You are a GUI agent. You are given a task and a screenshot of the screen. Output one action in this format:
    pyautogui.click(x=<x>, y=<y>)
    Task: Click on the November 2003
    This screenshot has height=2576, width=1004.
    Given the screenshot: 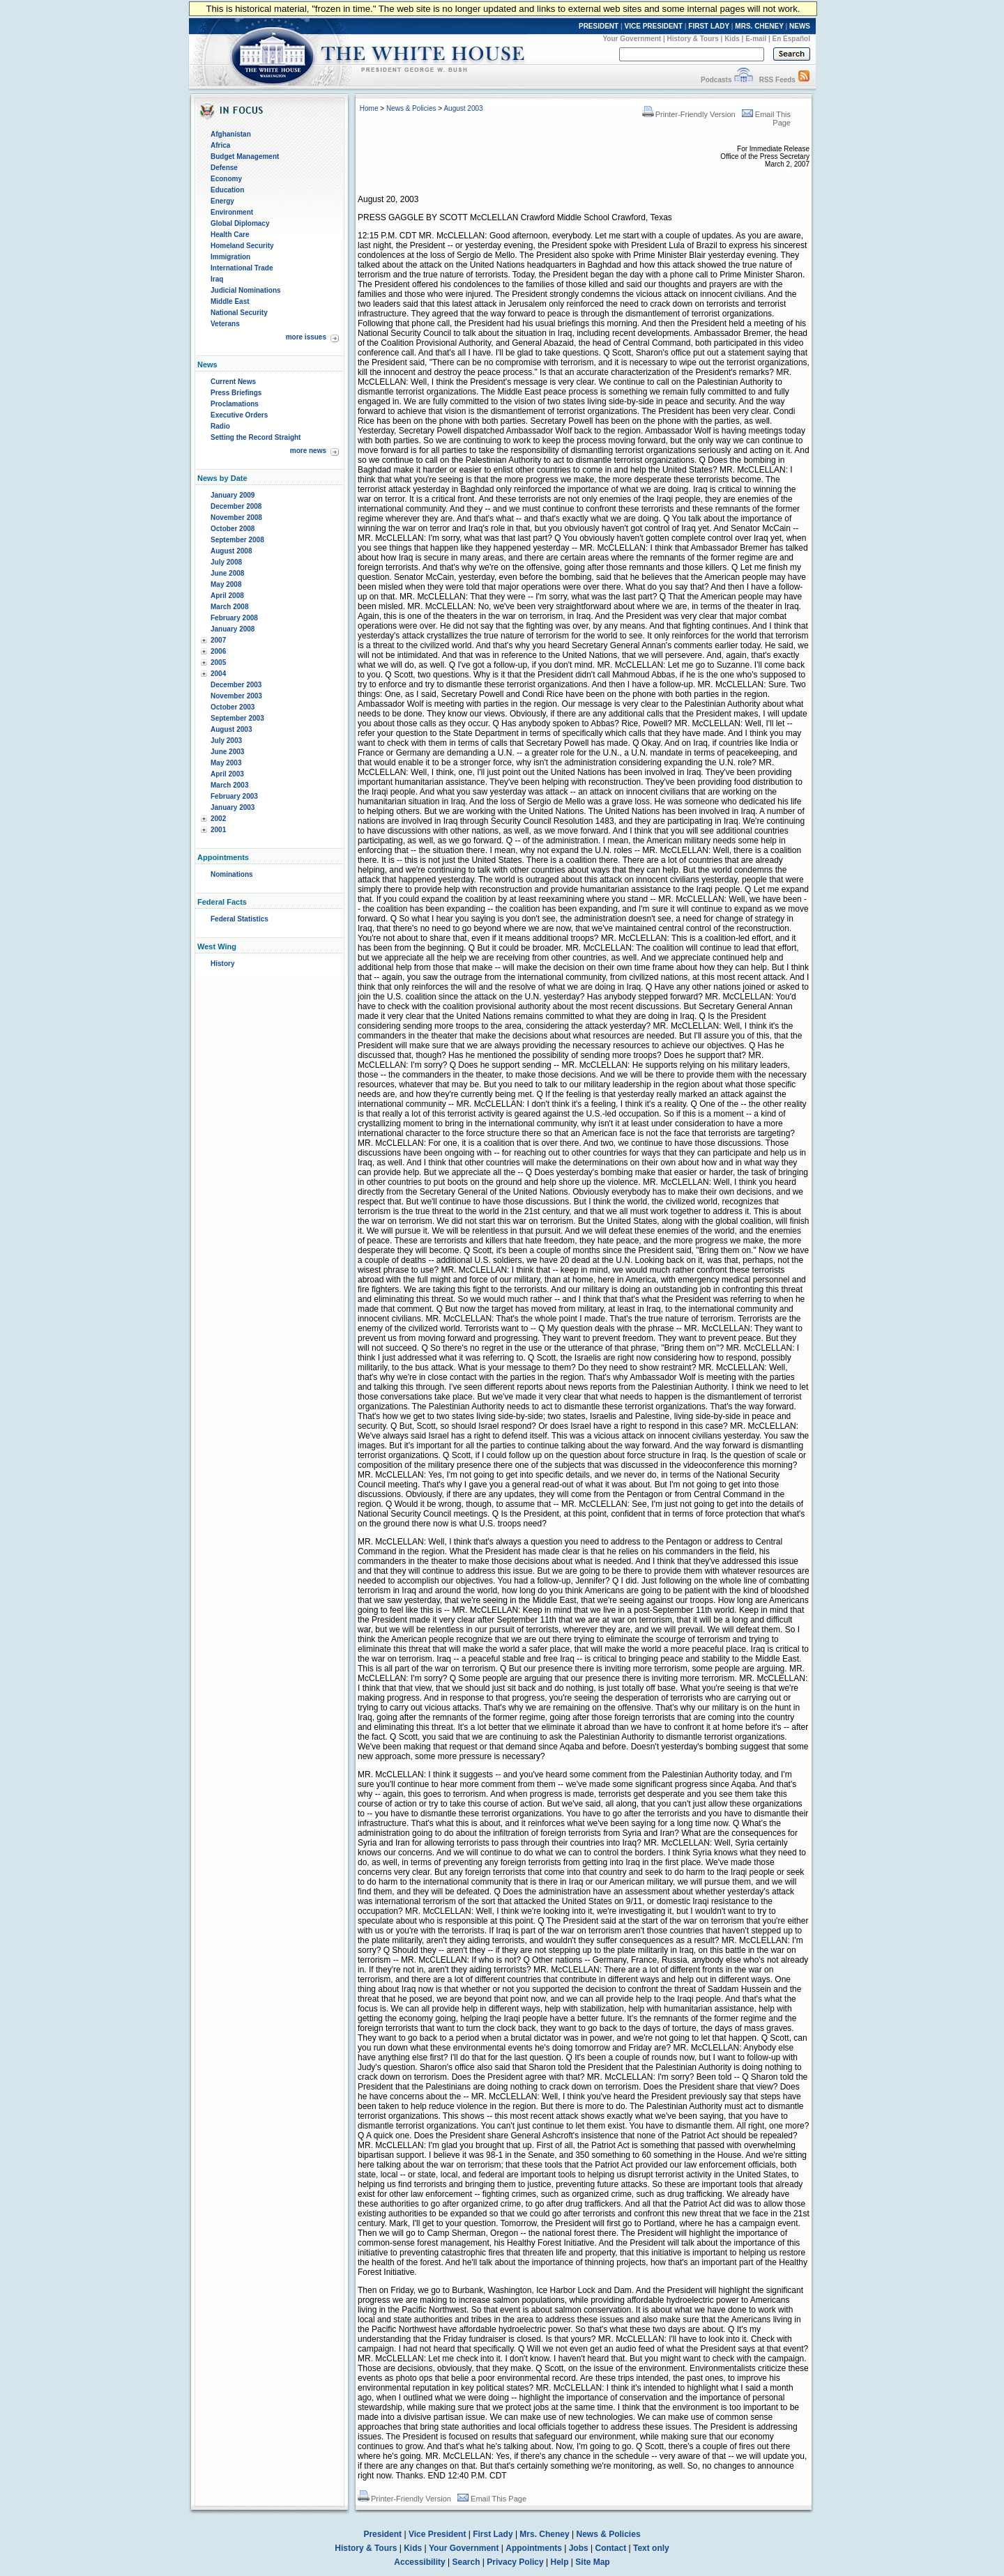 What is the action you would take?
    pyautogui.click(x=236, y=696)
    